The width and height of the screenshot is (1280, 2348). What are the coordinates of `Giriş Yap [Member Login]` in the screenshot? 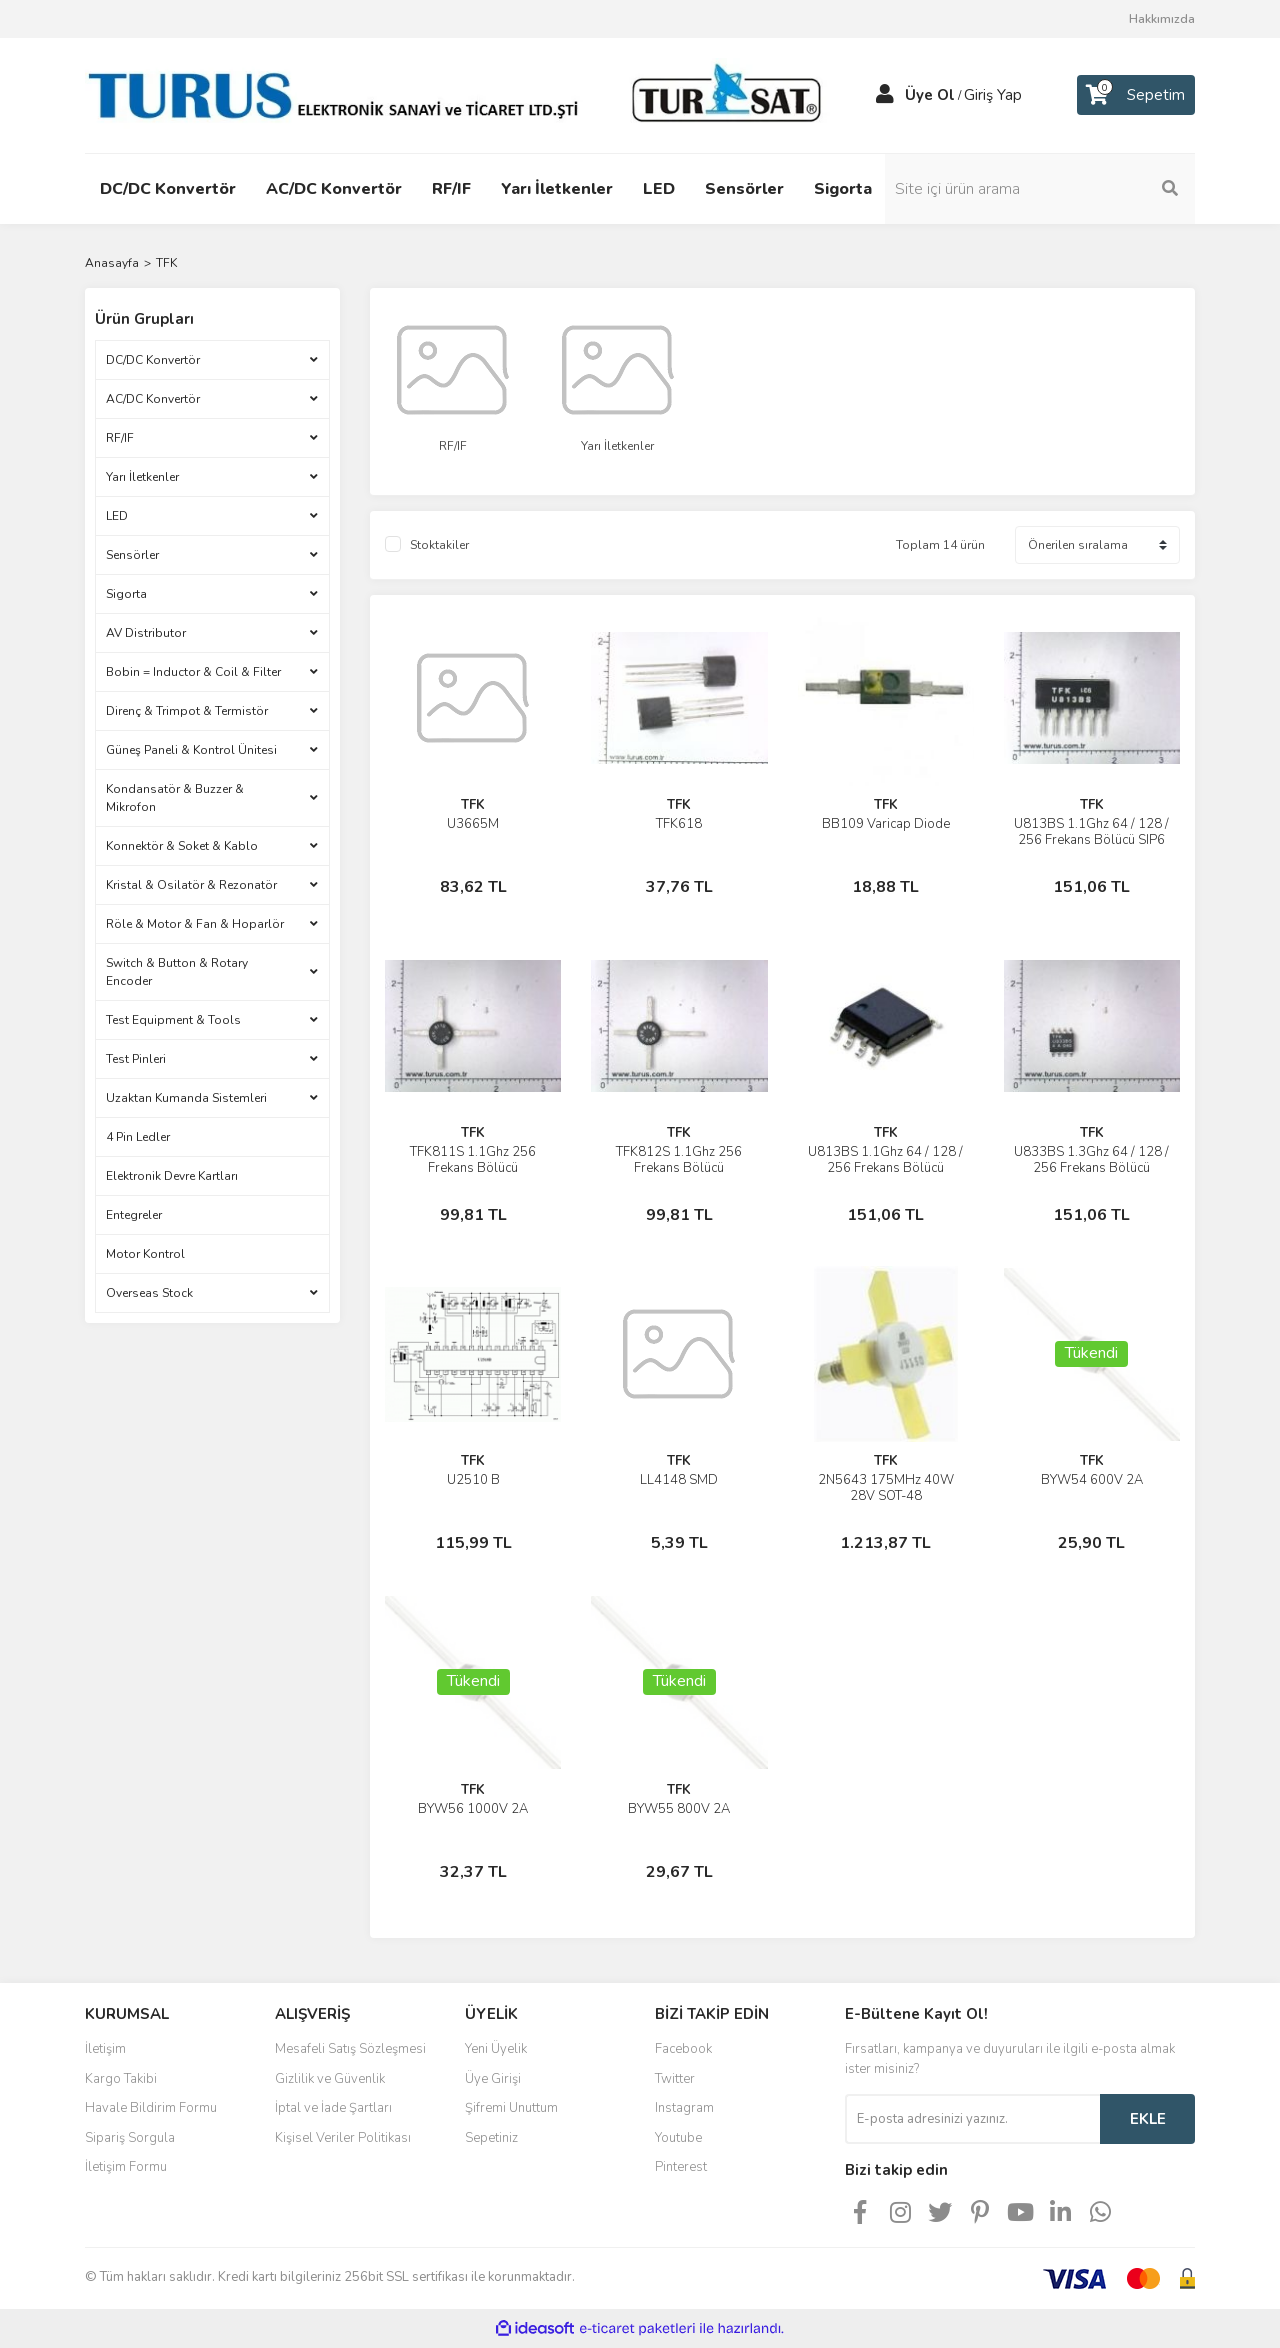 It's located at (993, 95).